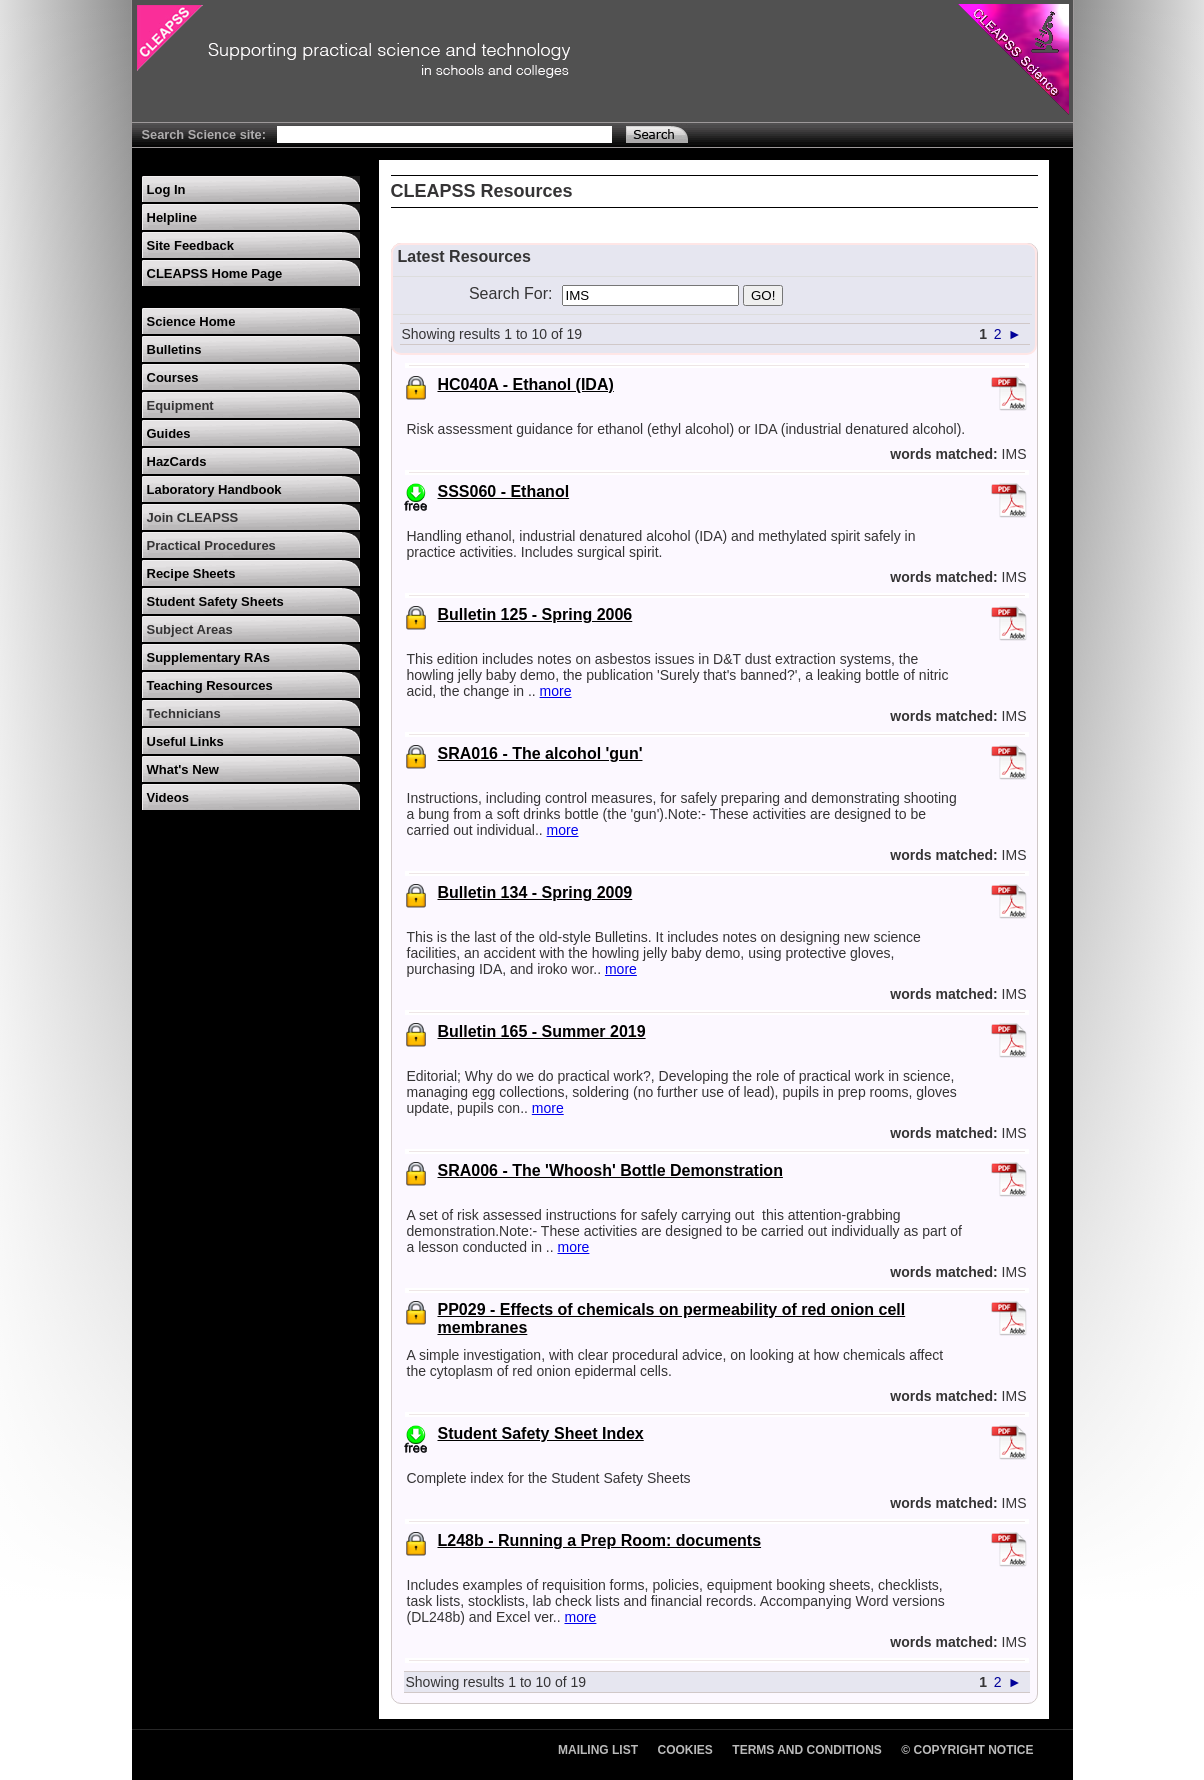 The height and width of the screenshot is (1780, 1204). I want to click on Terms and Conditions, so click(807, 1750).